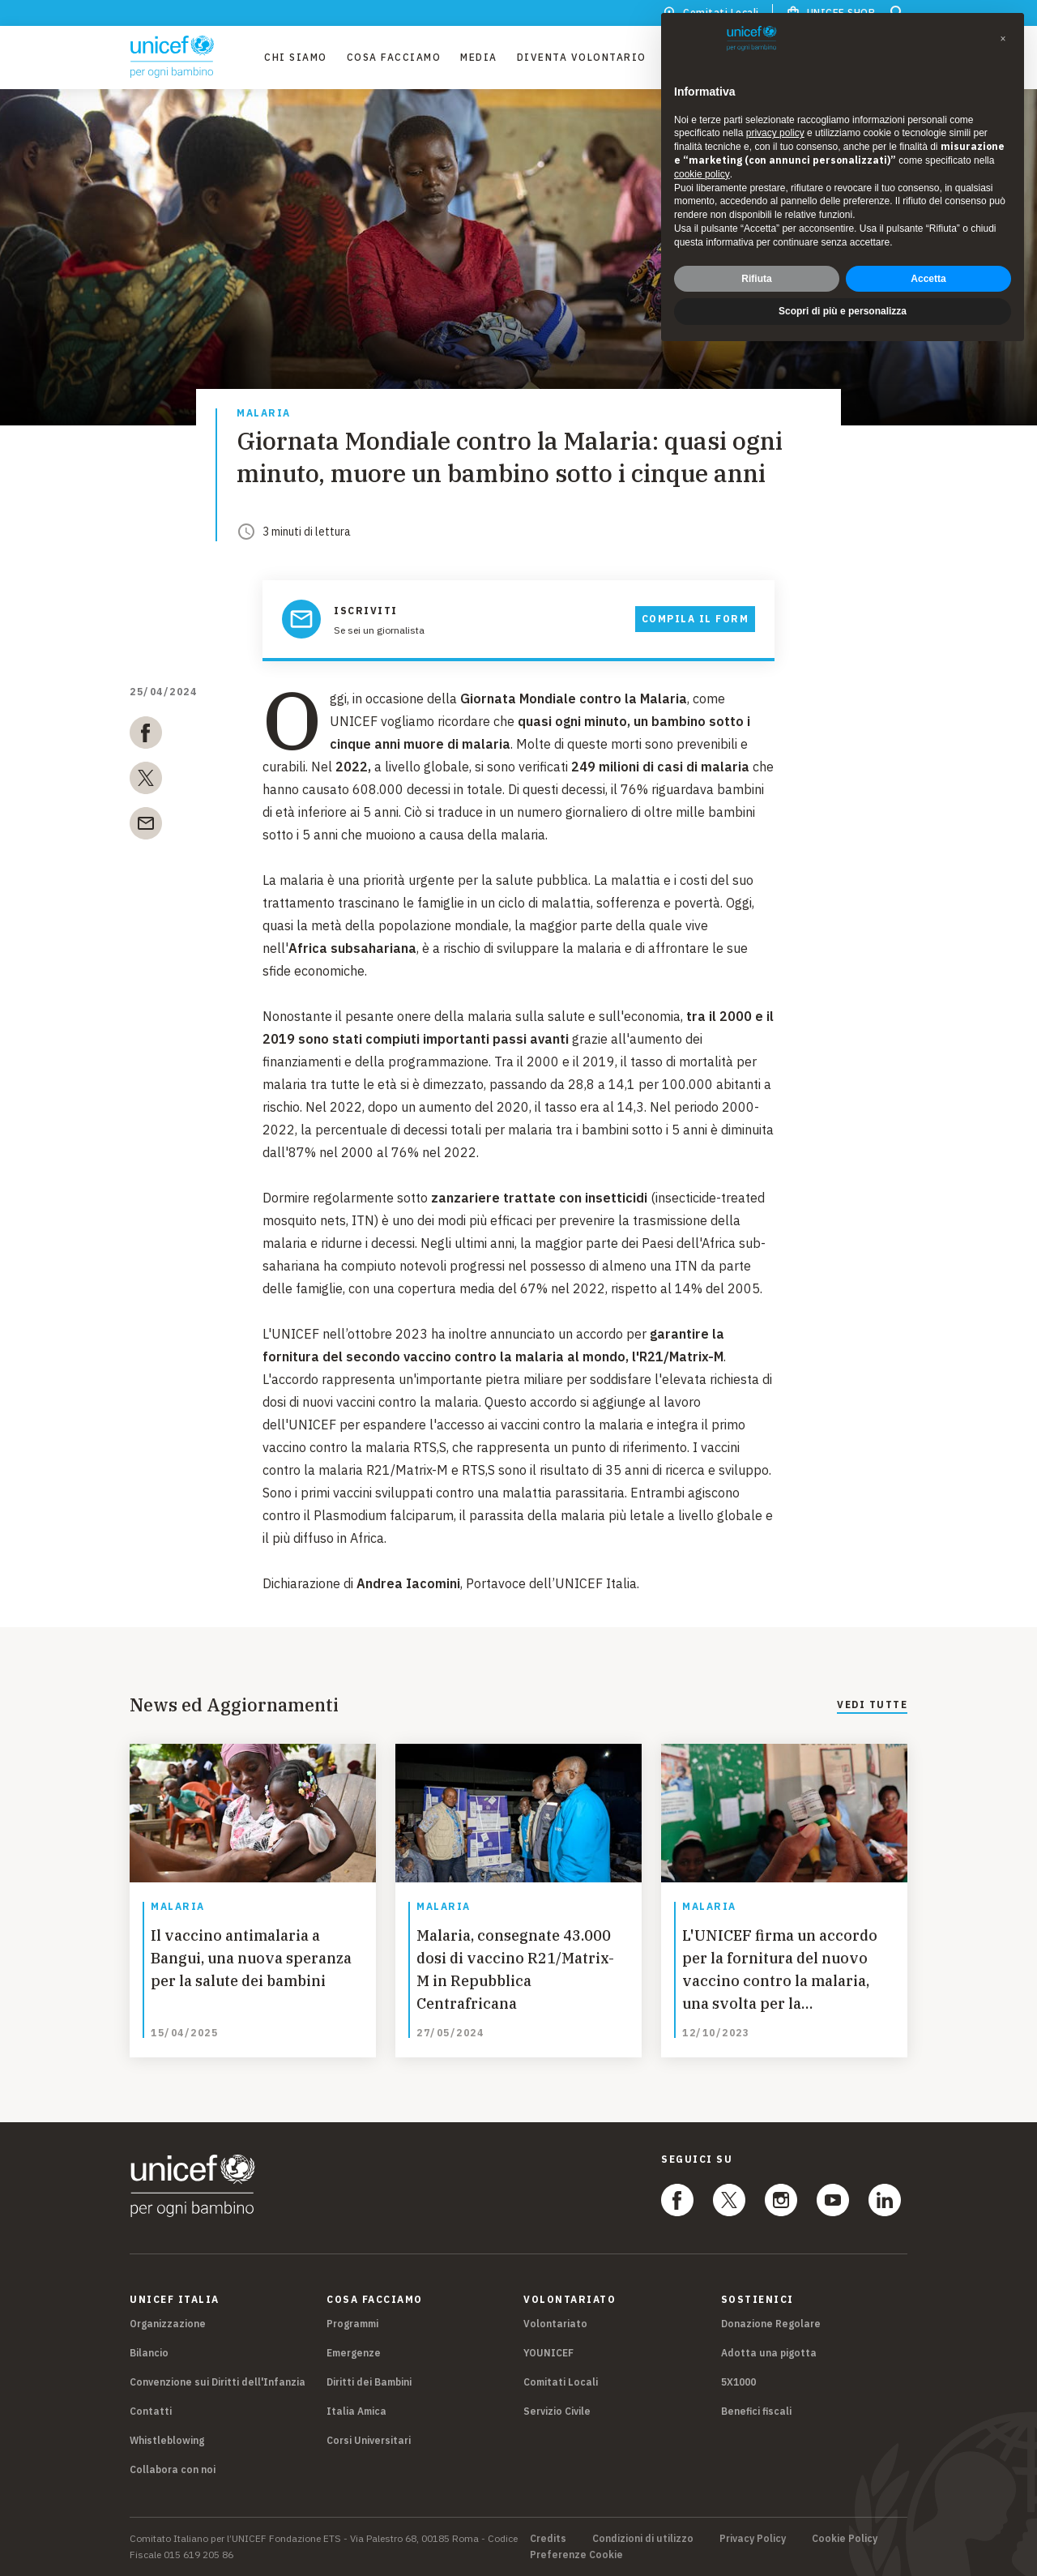 The width and height of the screenshot is (1037, 2576). What do you see at coordinates (356, 2411) in the screenshot?
I see `Italia Amica` at bounding box center [356, 2411].